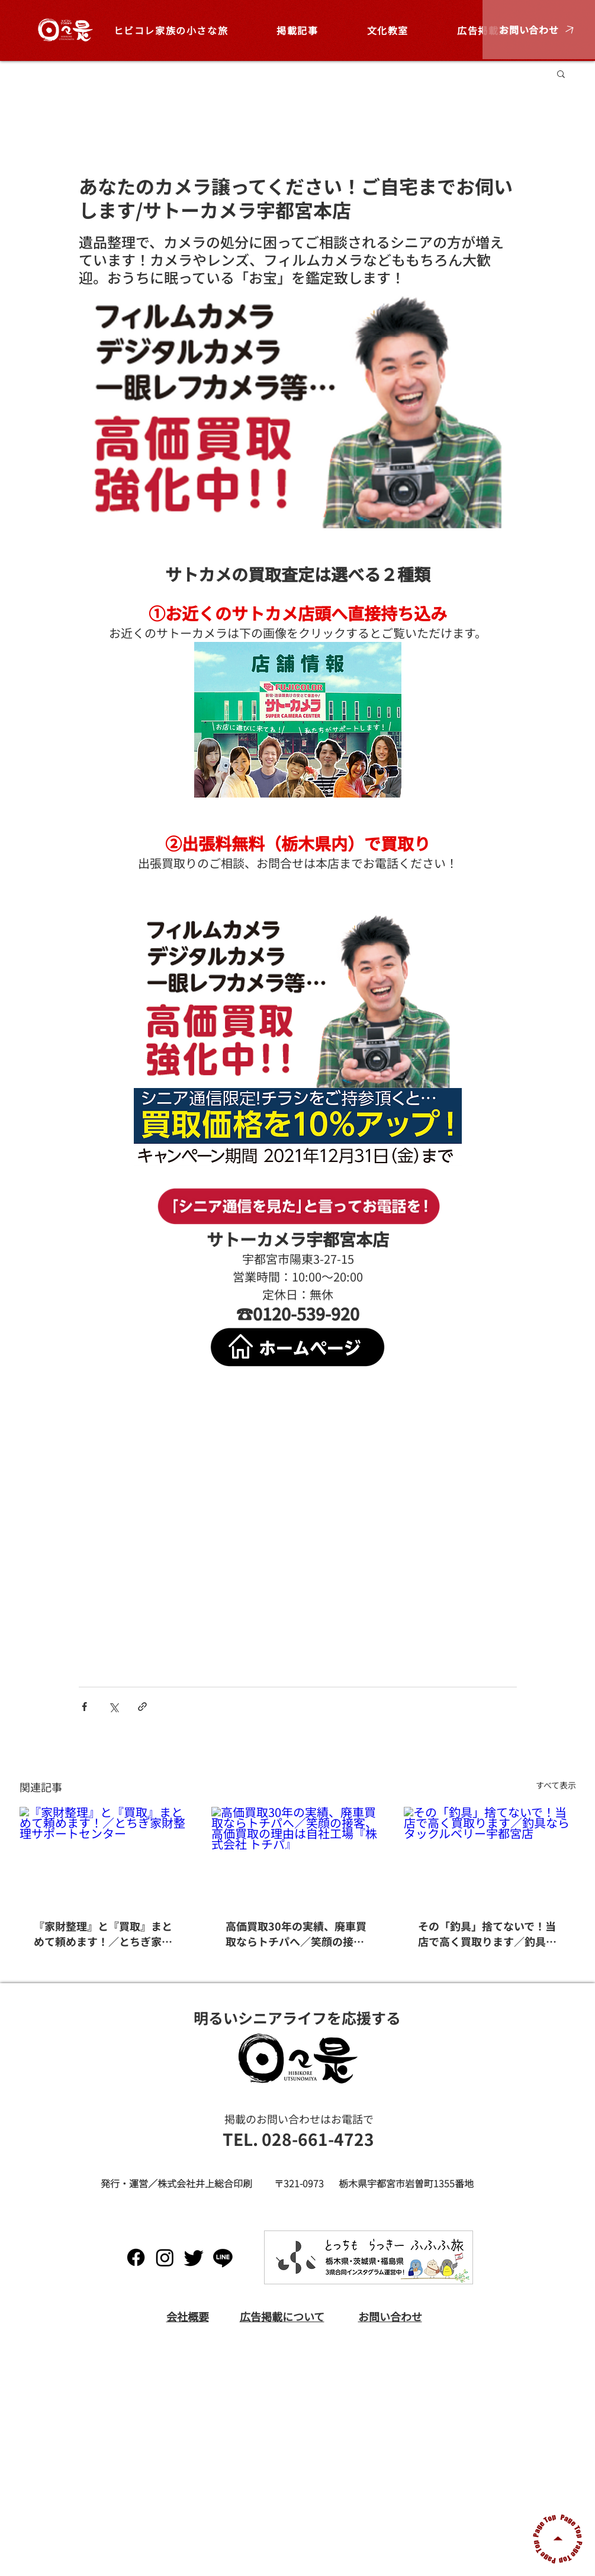 The height and width of the screenshot is (2576, 595). What do you see at coordinates (135, 2257) in the screenshot?
I see `[Facebook]` at bounding box center [135, 2257].